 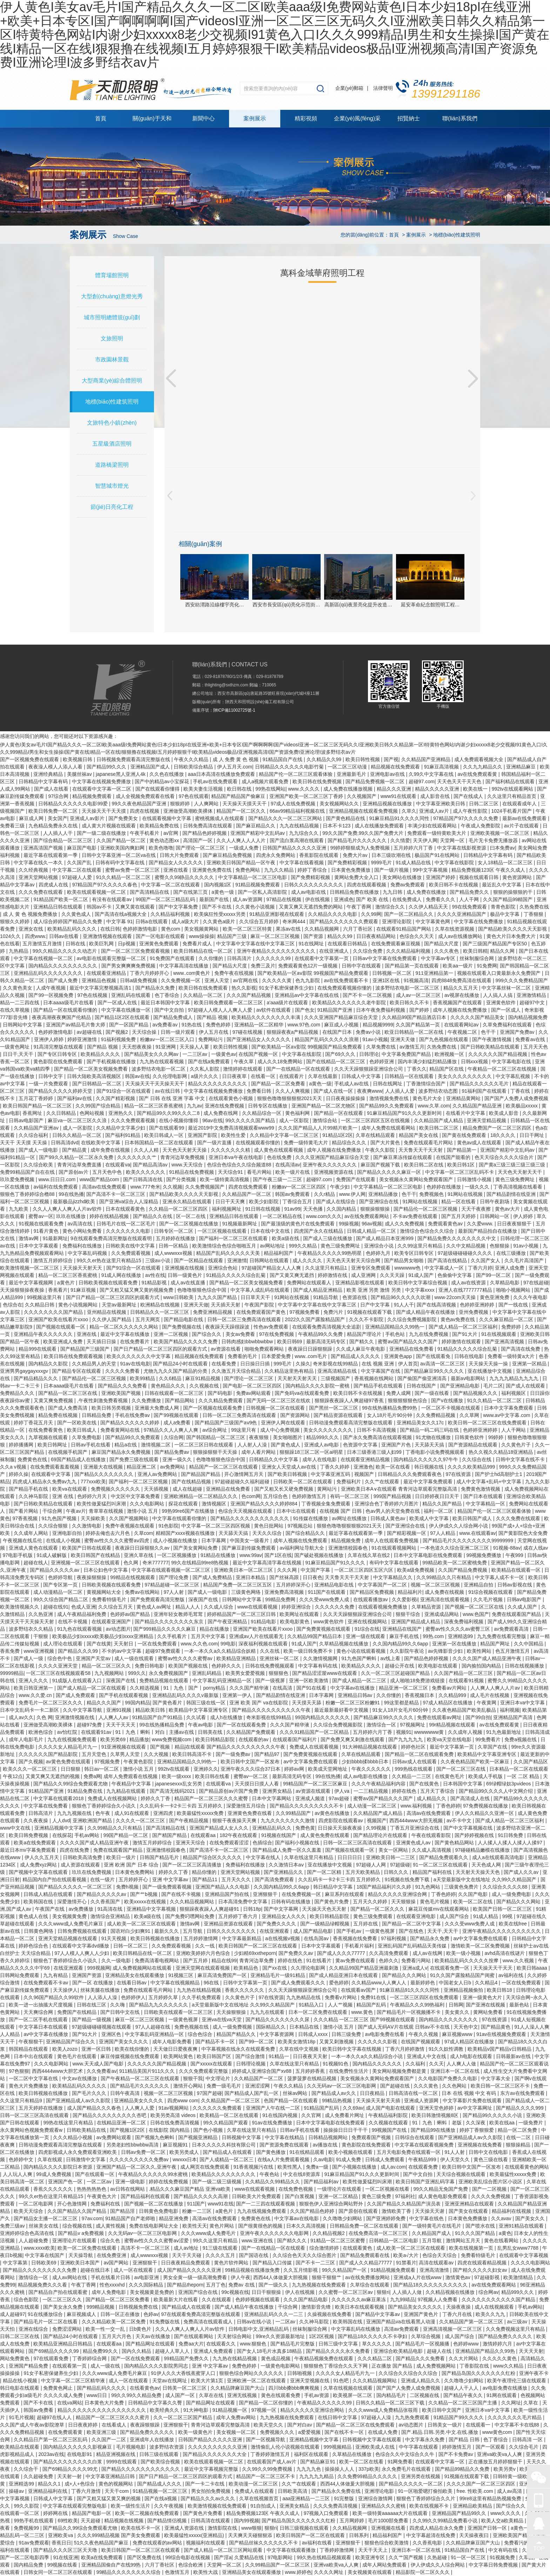 What do you see at coordinates (116, 1194) in the screenshot?
I see `国产高清不卡一区二区三区` at bounding box center [116, 1194].